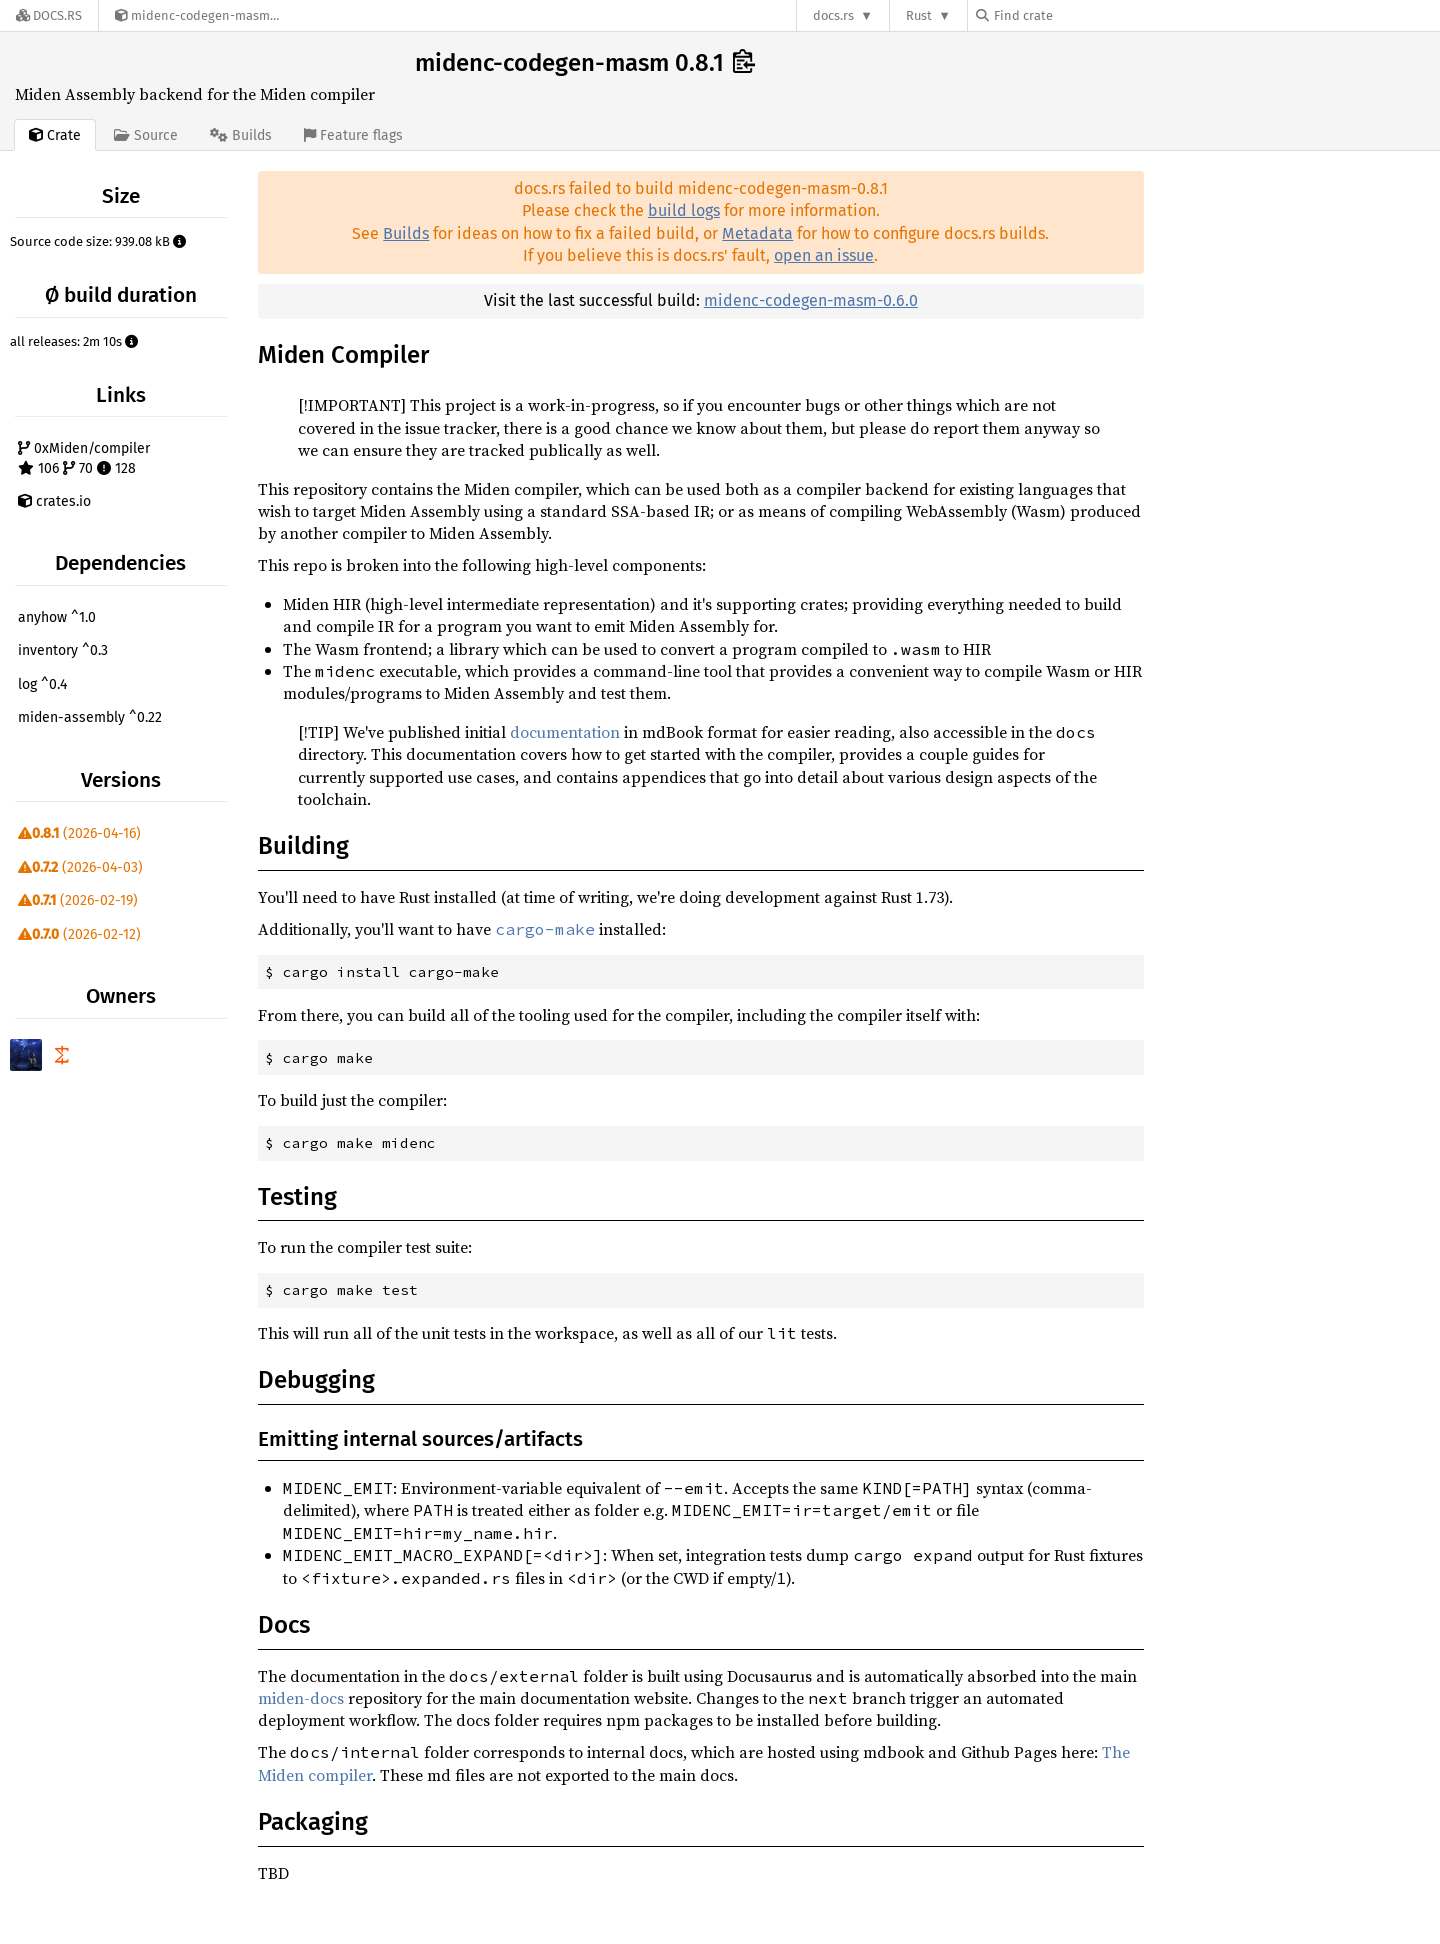 This screenshot has width=1440, height=1944. I want to click on Rust, so click(919, 15).